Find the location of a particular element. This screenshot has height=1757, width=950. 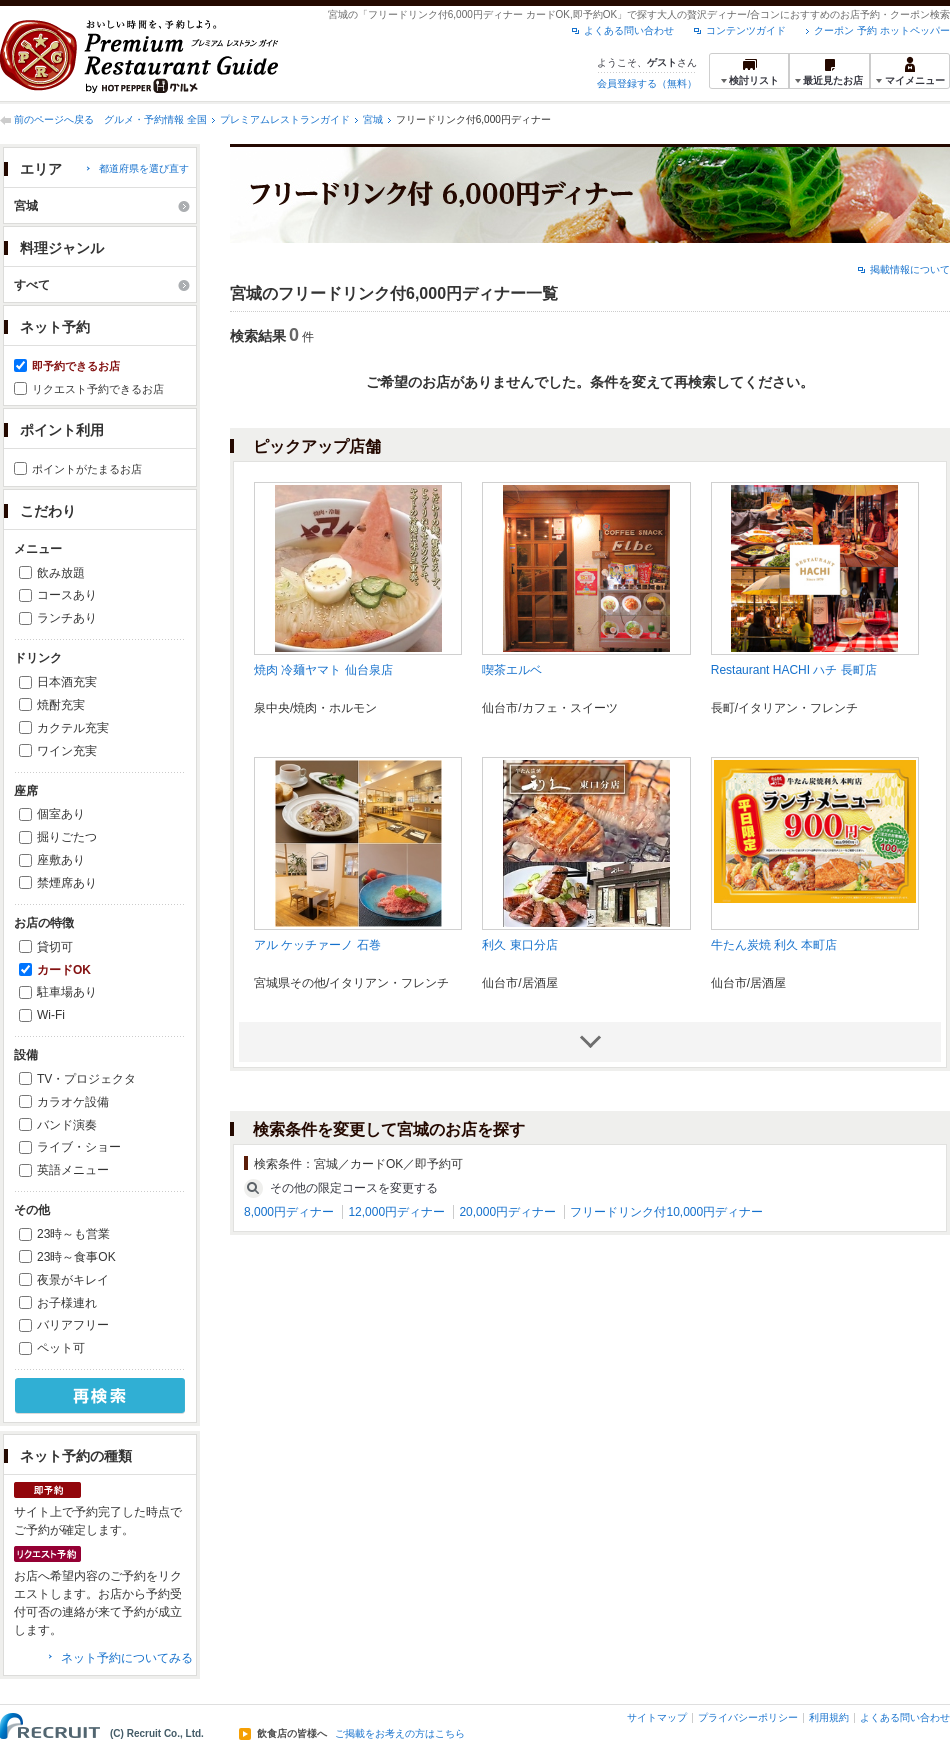

個室あり is located at coordinates (61, 814).